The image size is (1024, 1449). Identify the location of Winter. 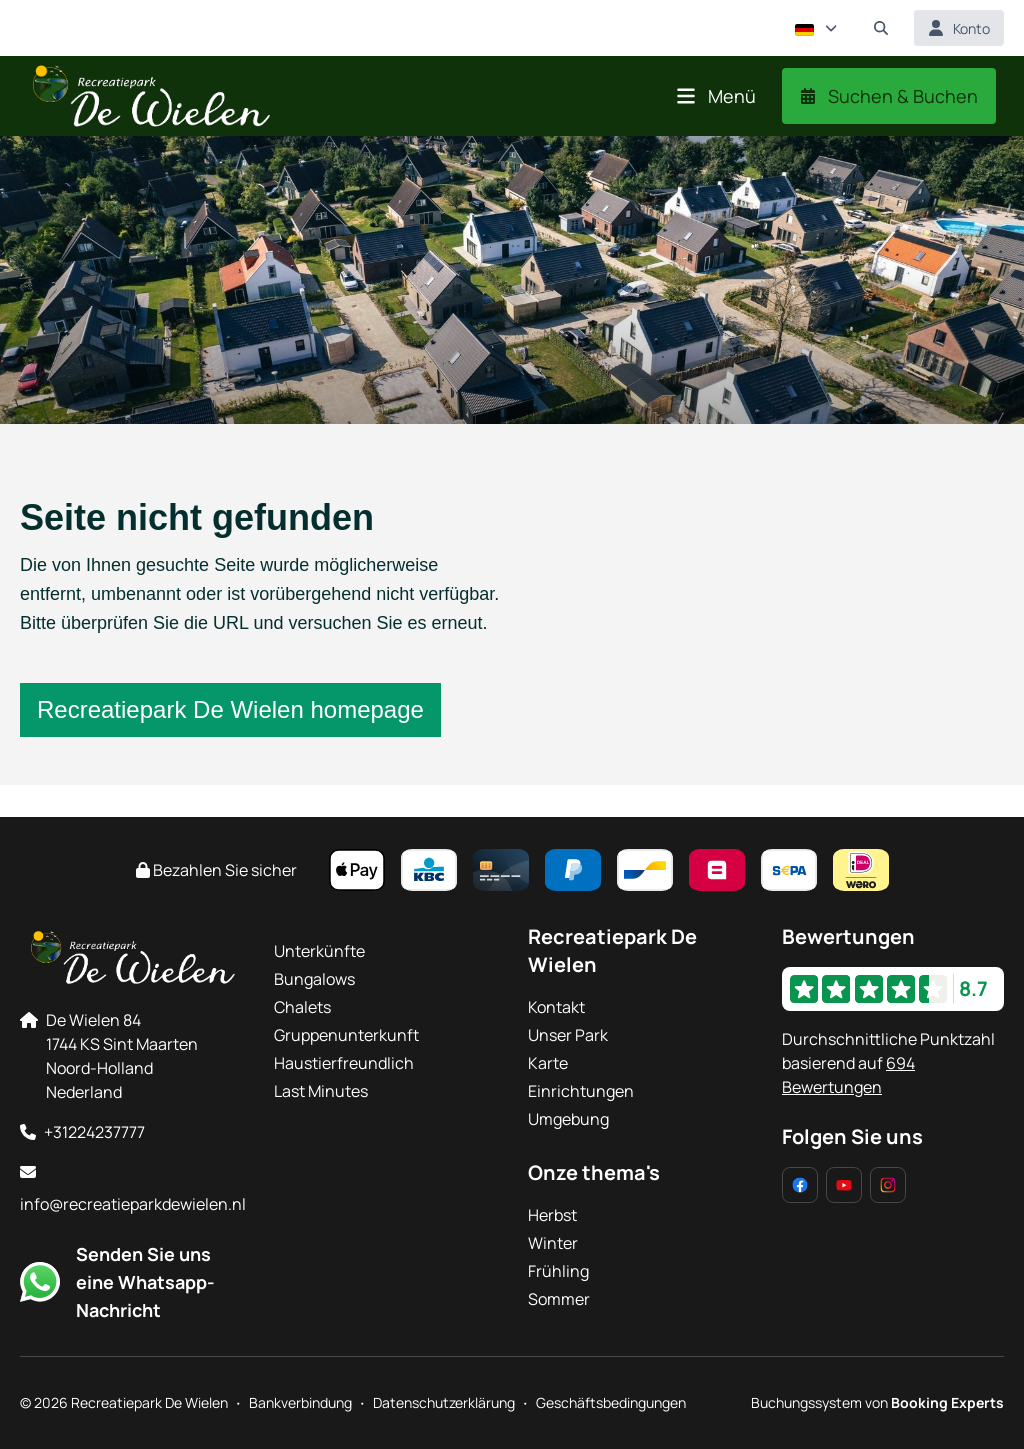
(553, 1243).